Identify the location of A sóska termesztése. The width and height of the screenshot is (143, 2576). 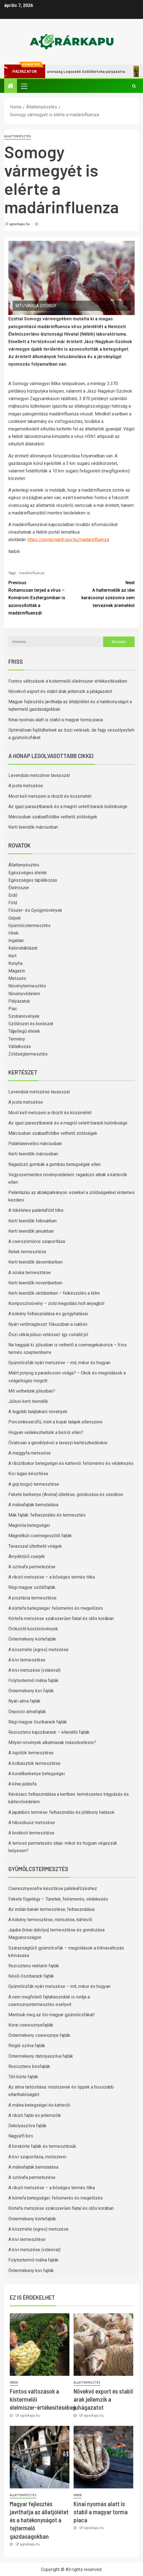
(29, 1272).